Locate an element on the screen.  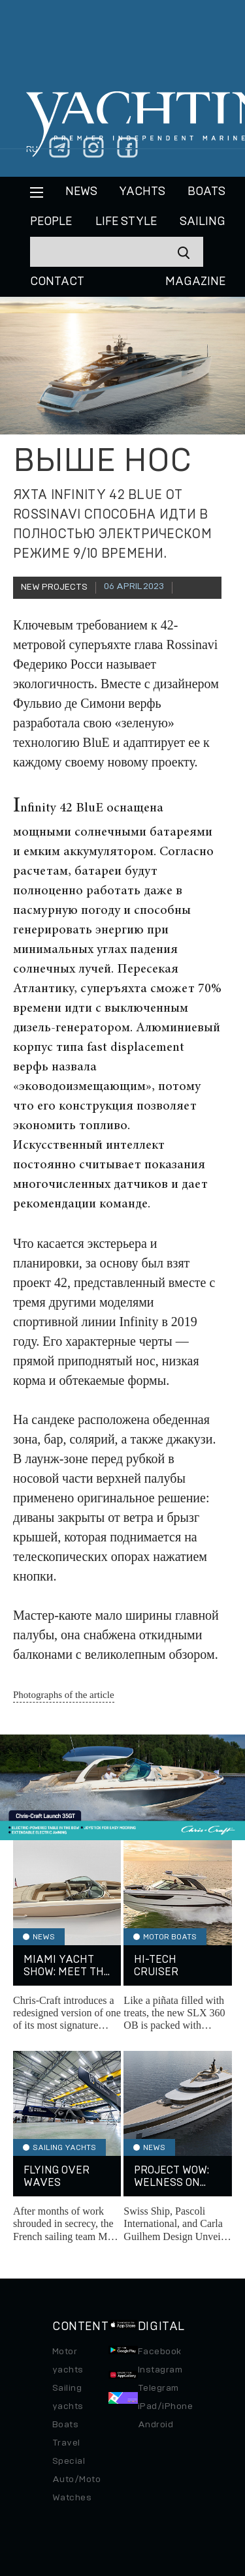
Auto/Moto is located at coordinates (76, 2479).